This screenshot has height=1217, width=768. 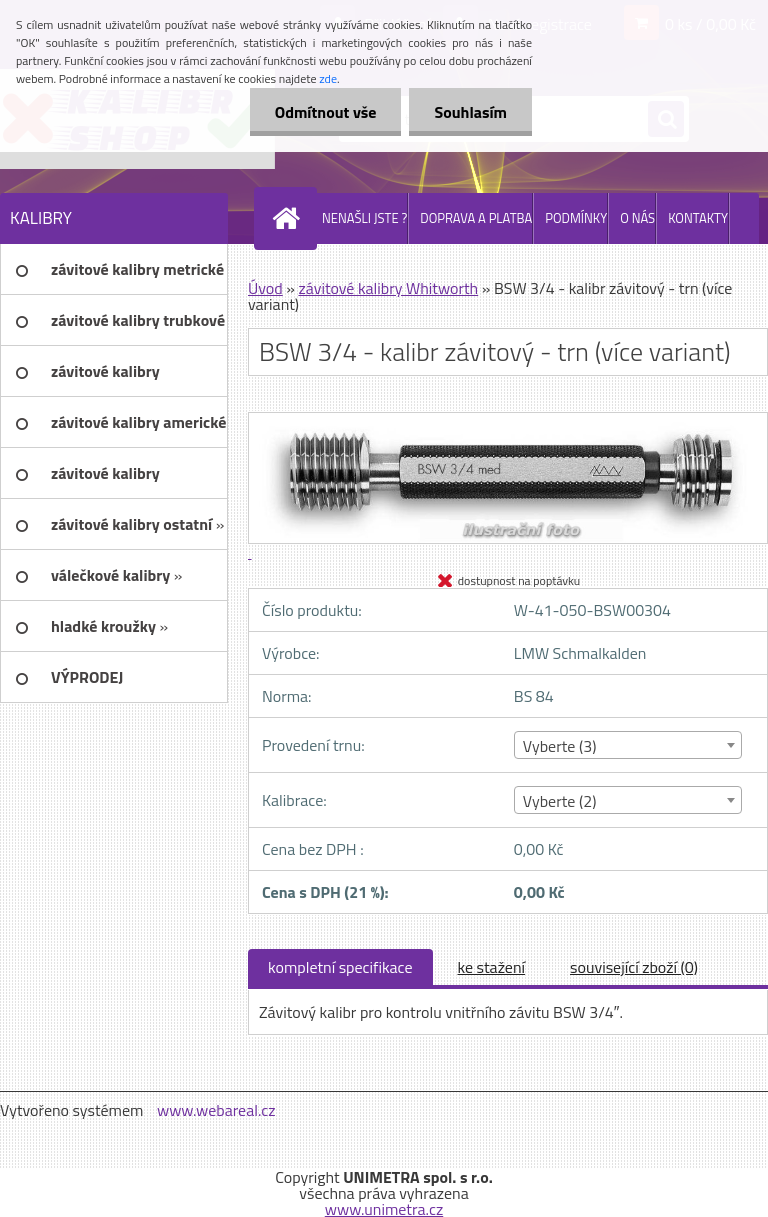 What do you see at coordinates (476, 218) in the screenshot?
I see `DOPRAVA A PLATBA` at bounding box center [476, 218].